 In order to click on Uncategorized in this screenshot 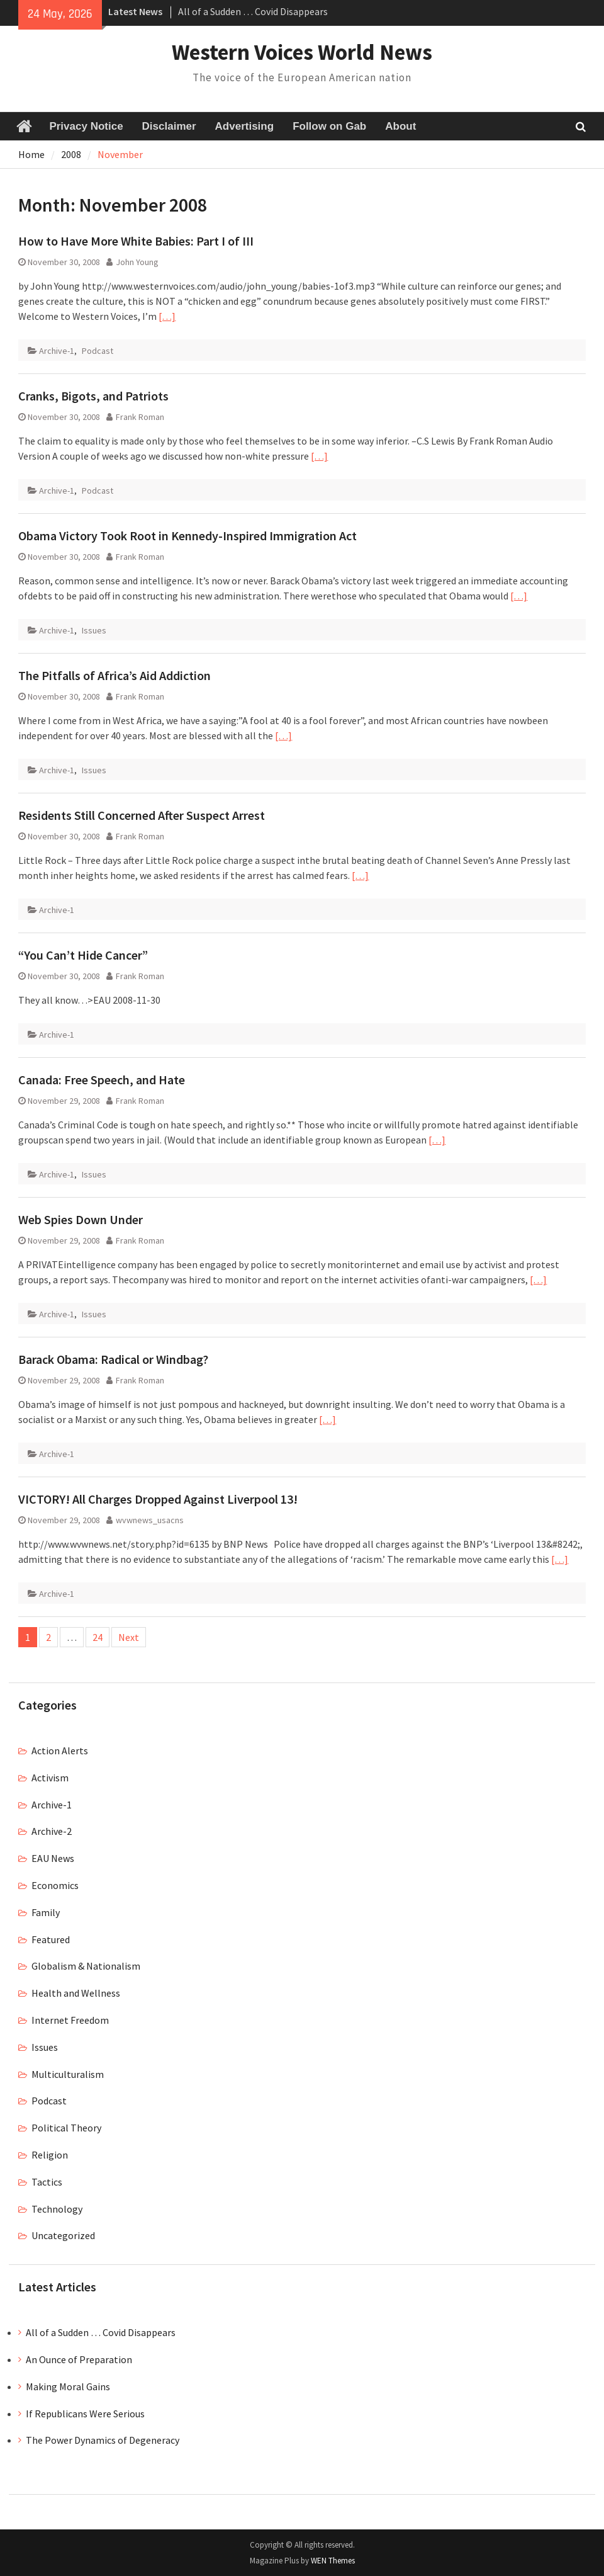, I will do `click(63, 2235)`.